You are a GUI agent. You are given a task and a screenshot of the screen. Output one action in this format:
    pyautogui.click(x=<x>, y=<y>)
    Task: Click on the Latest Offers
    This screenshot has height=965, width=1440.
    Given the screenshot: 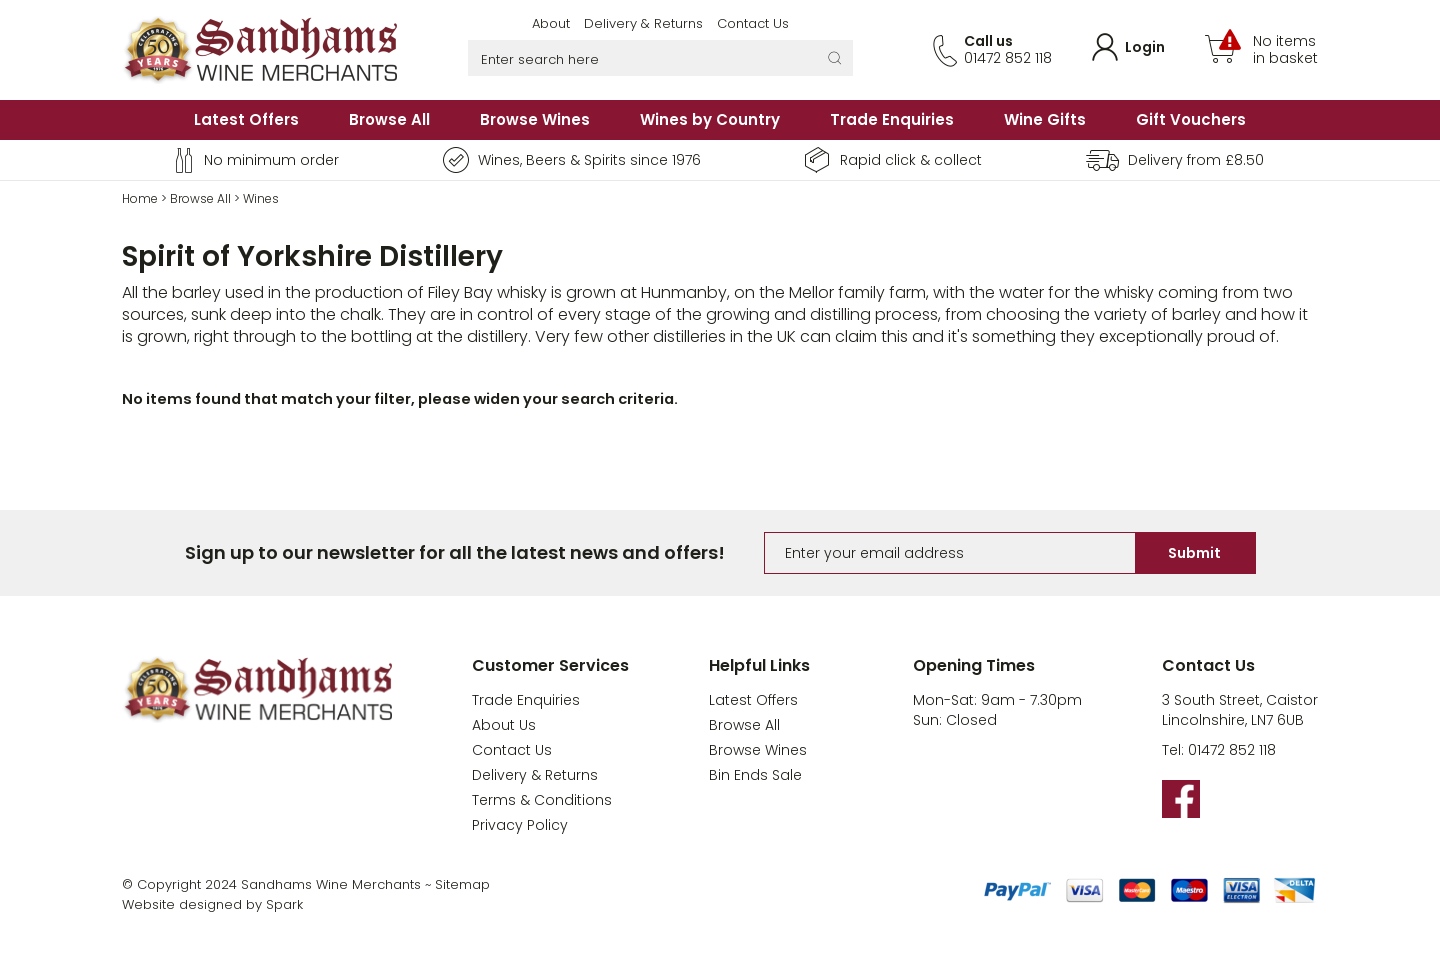 What is the action you would take?
    pyautogui.click(x=246, y=119)
    